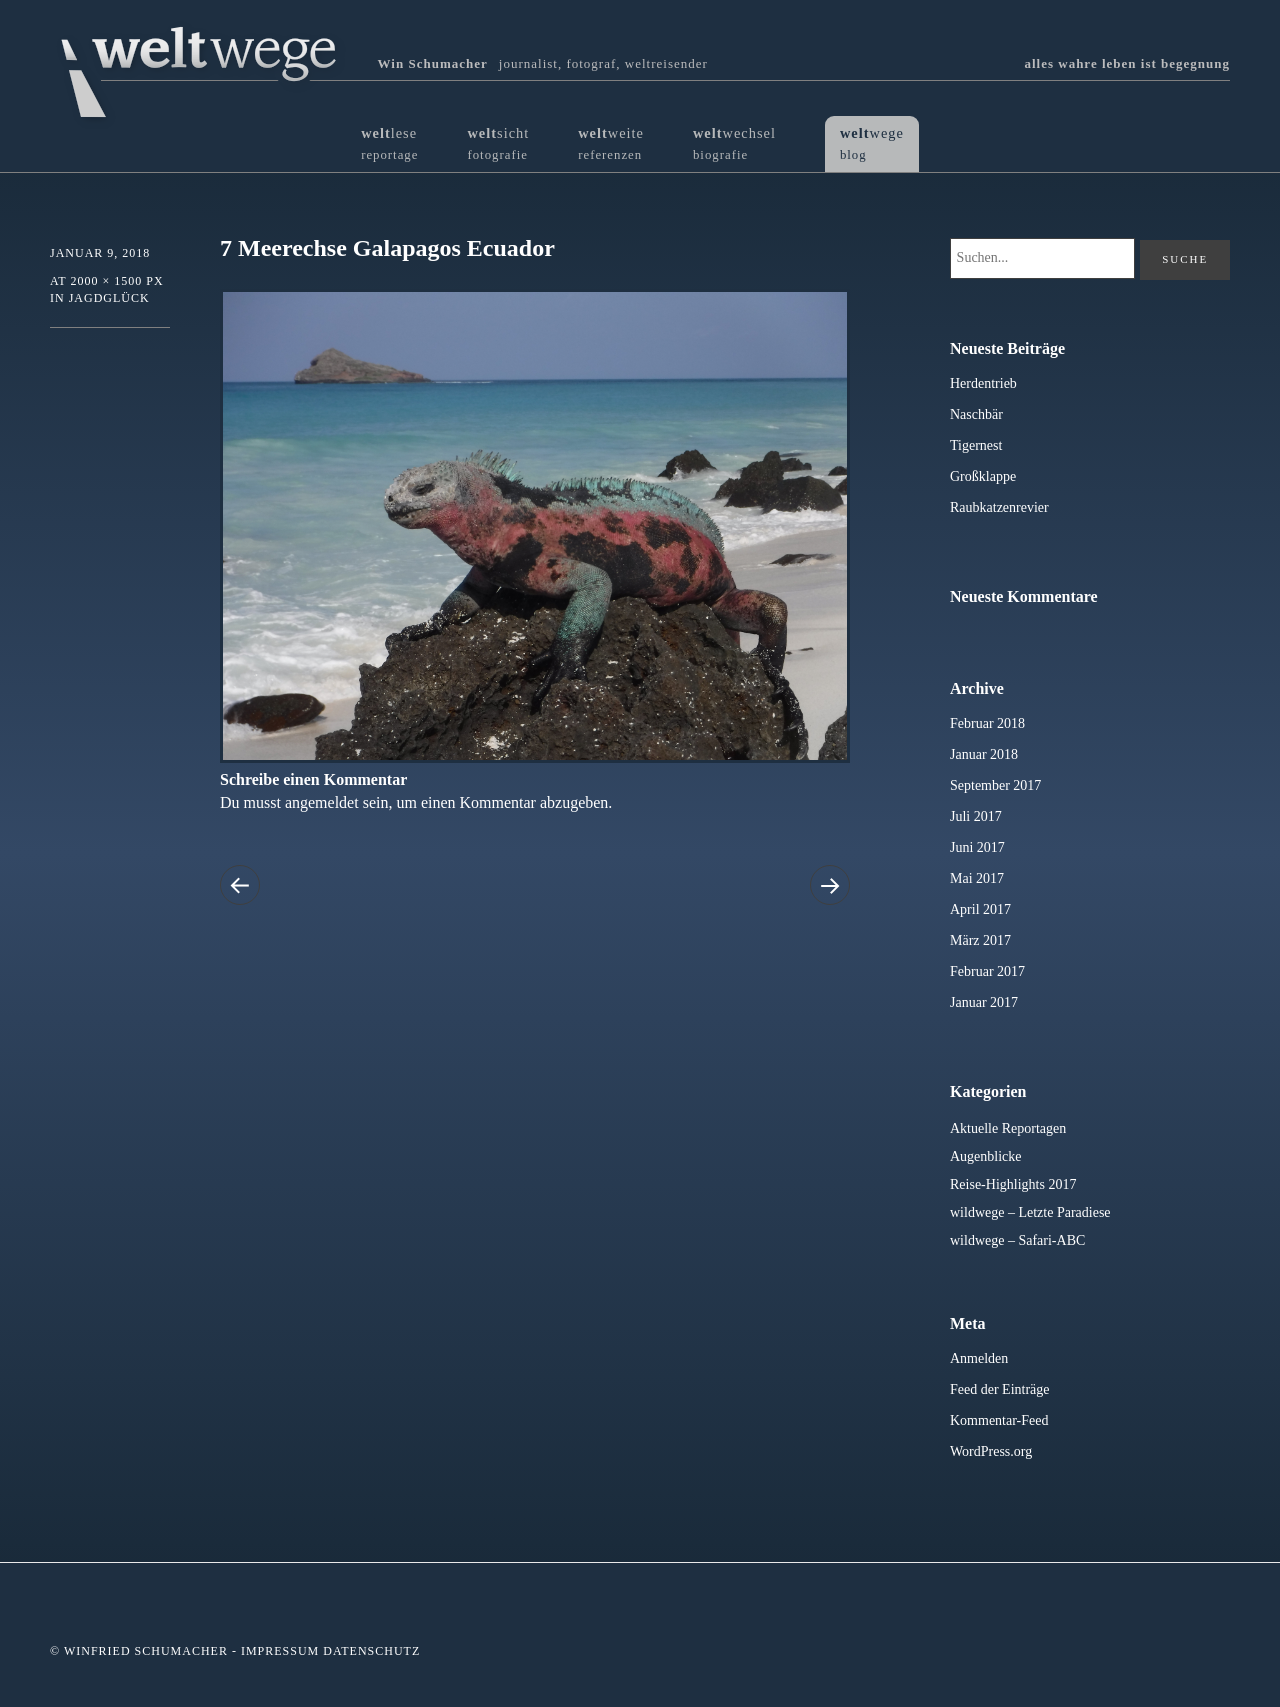 This screenshot has width=1280, height=1707. I want to click on wechsel, so click(734, 143).